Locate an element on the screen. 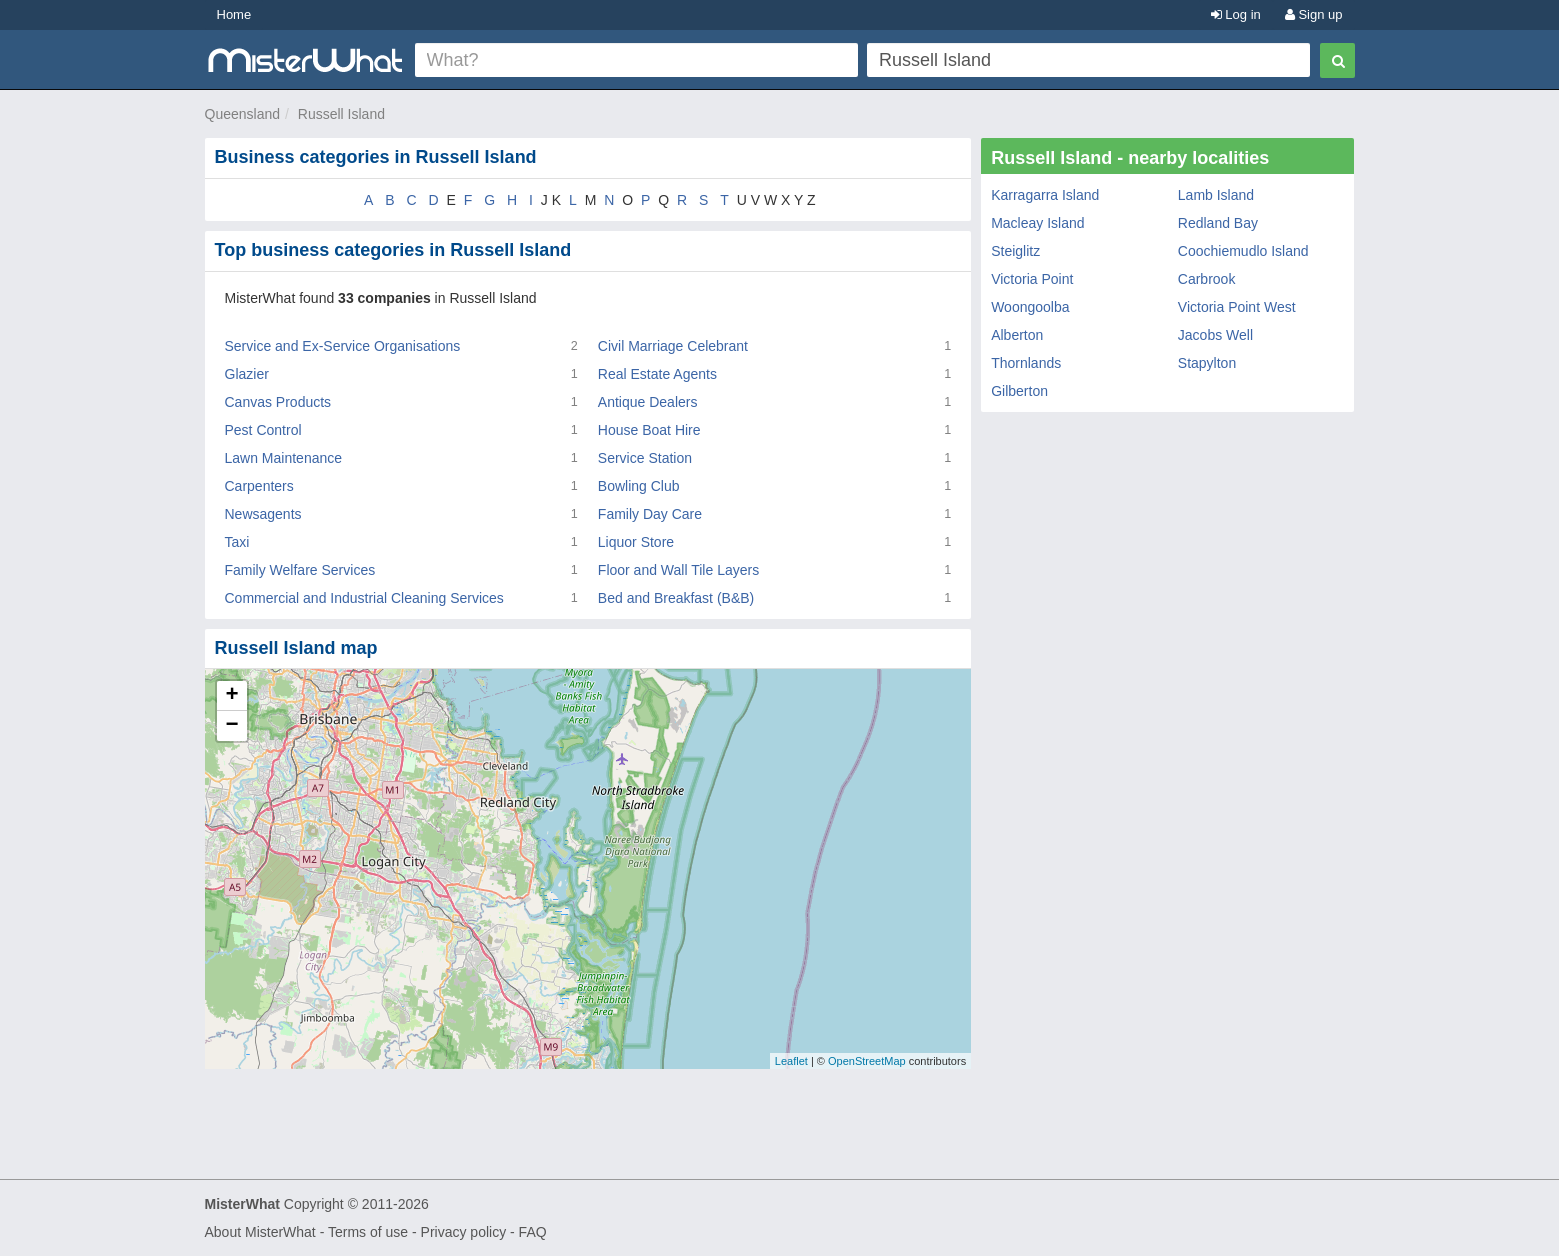 The height and width of the screenshot is (1256, 1559). Karragarra Island is located at coordinates (1045, 195).